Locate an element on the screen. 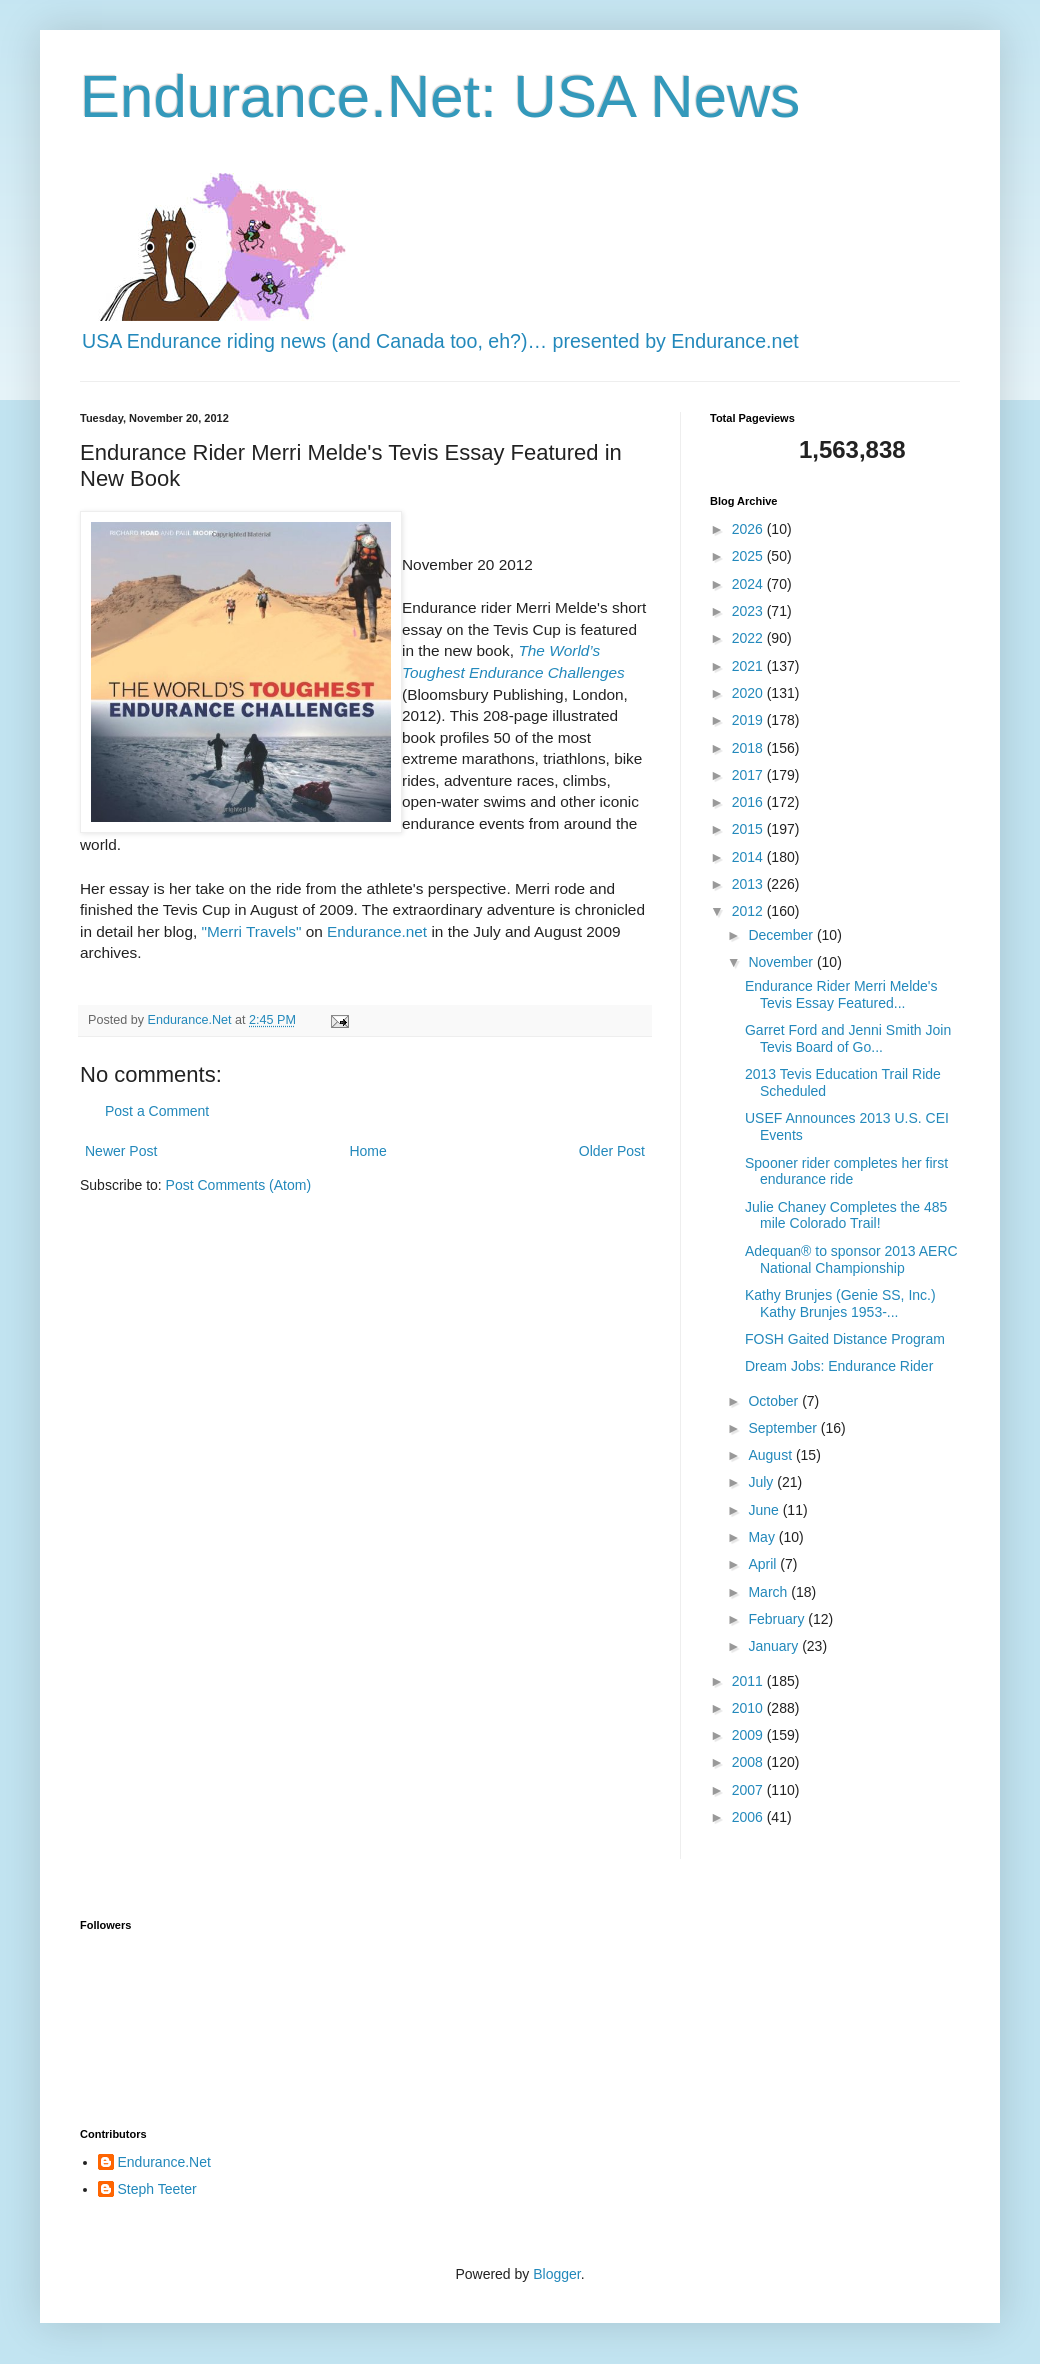 This screenshot has height=2364, width=1040. 2025 is located at coordinates (749, 556).